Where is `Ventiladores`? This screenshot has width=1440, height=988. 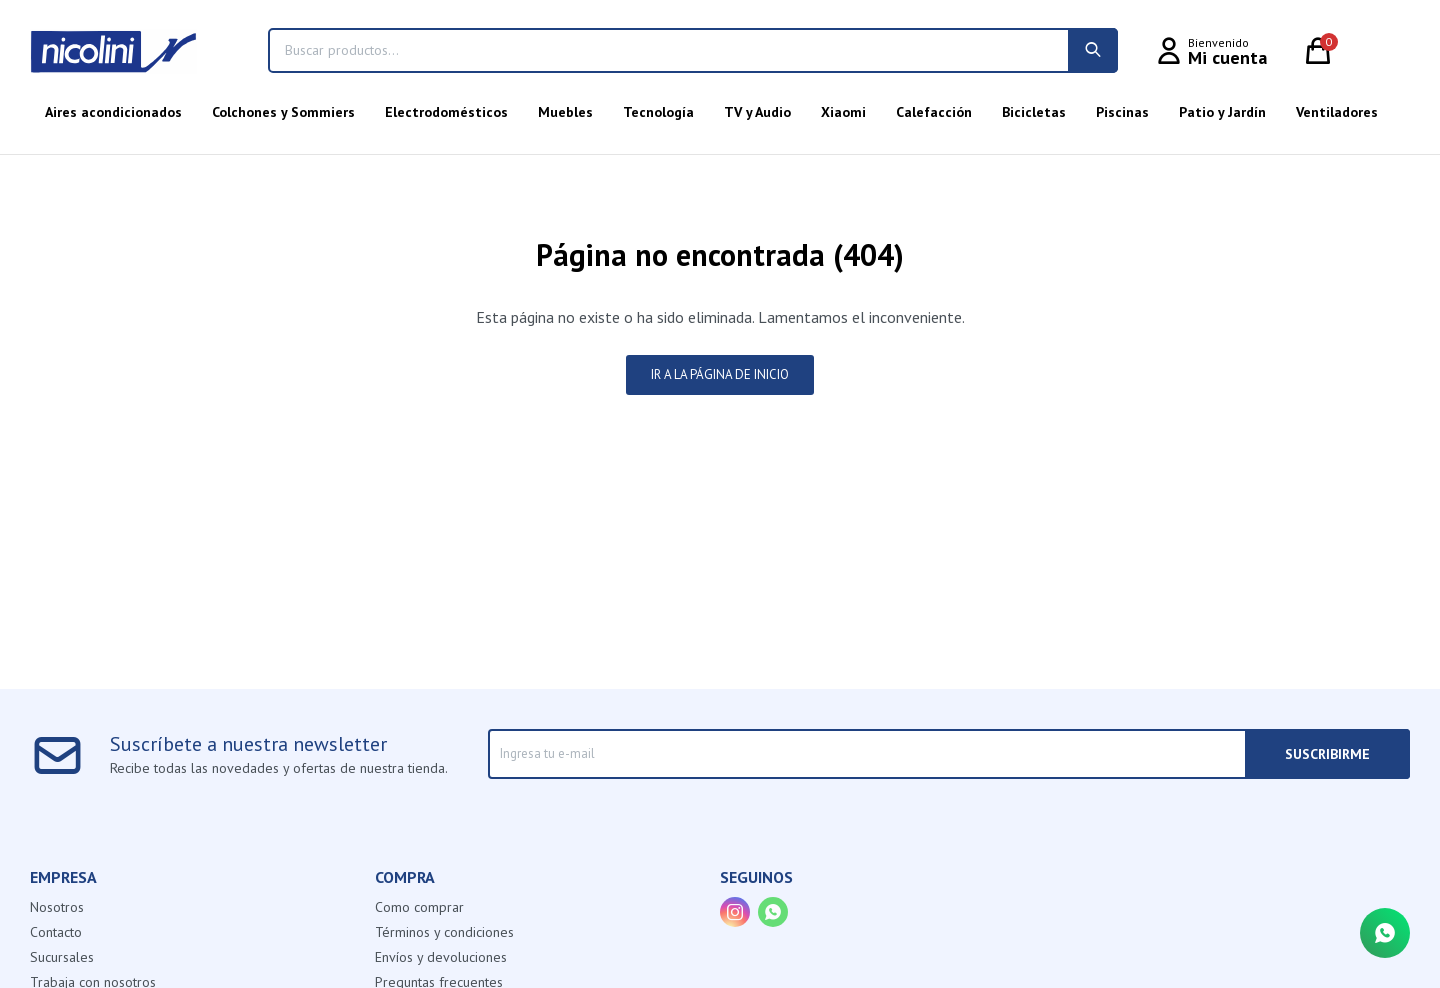 Ventiladores is located at coordinates (1337, 112).